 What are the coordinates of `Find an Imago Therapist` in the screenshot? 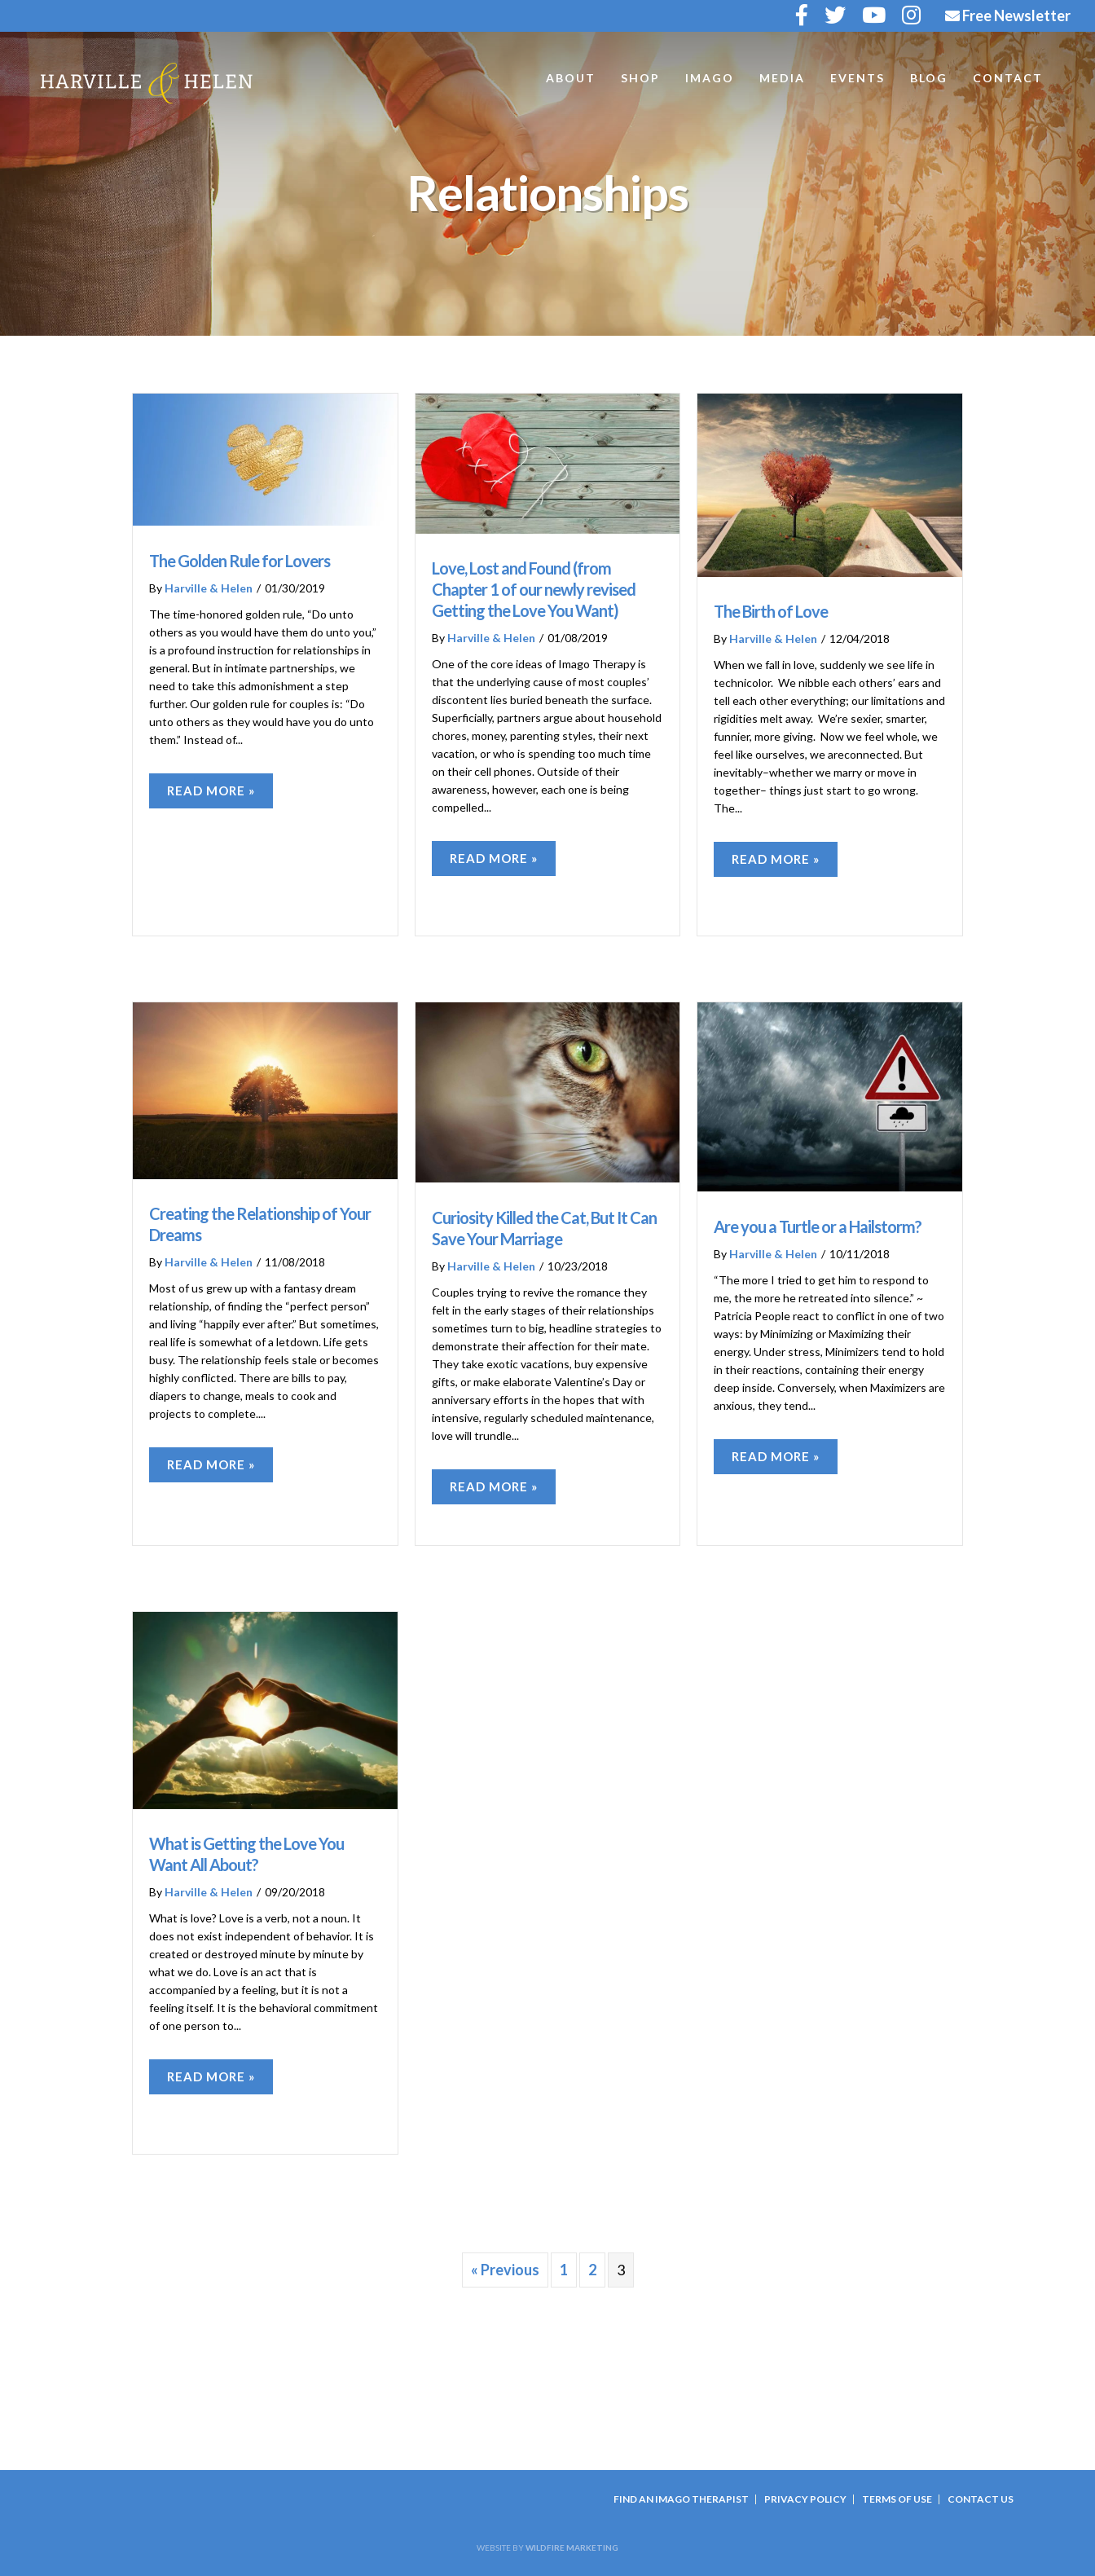 It's located at (681, 2499).